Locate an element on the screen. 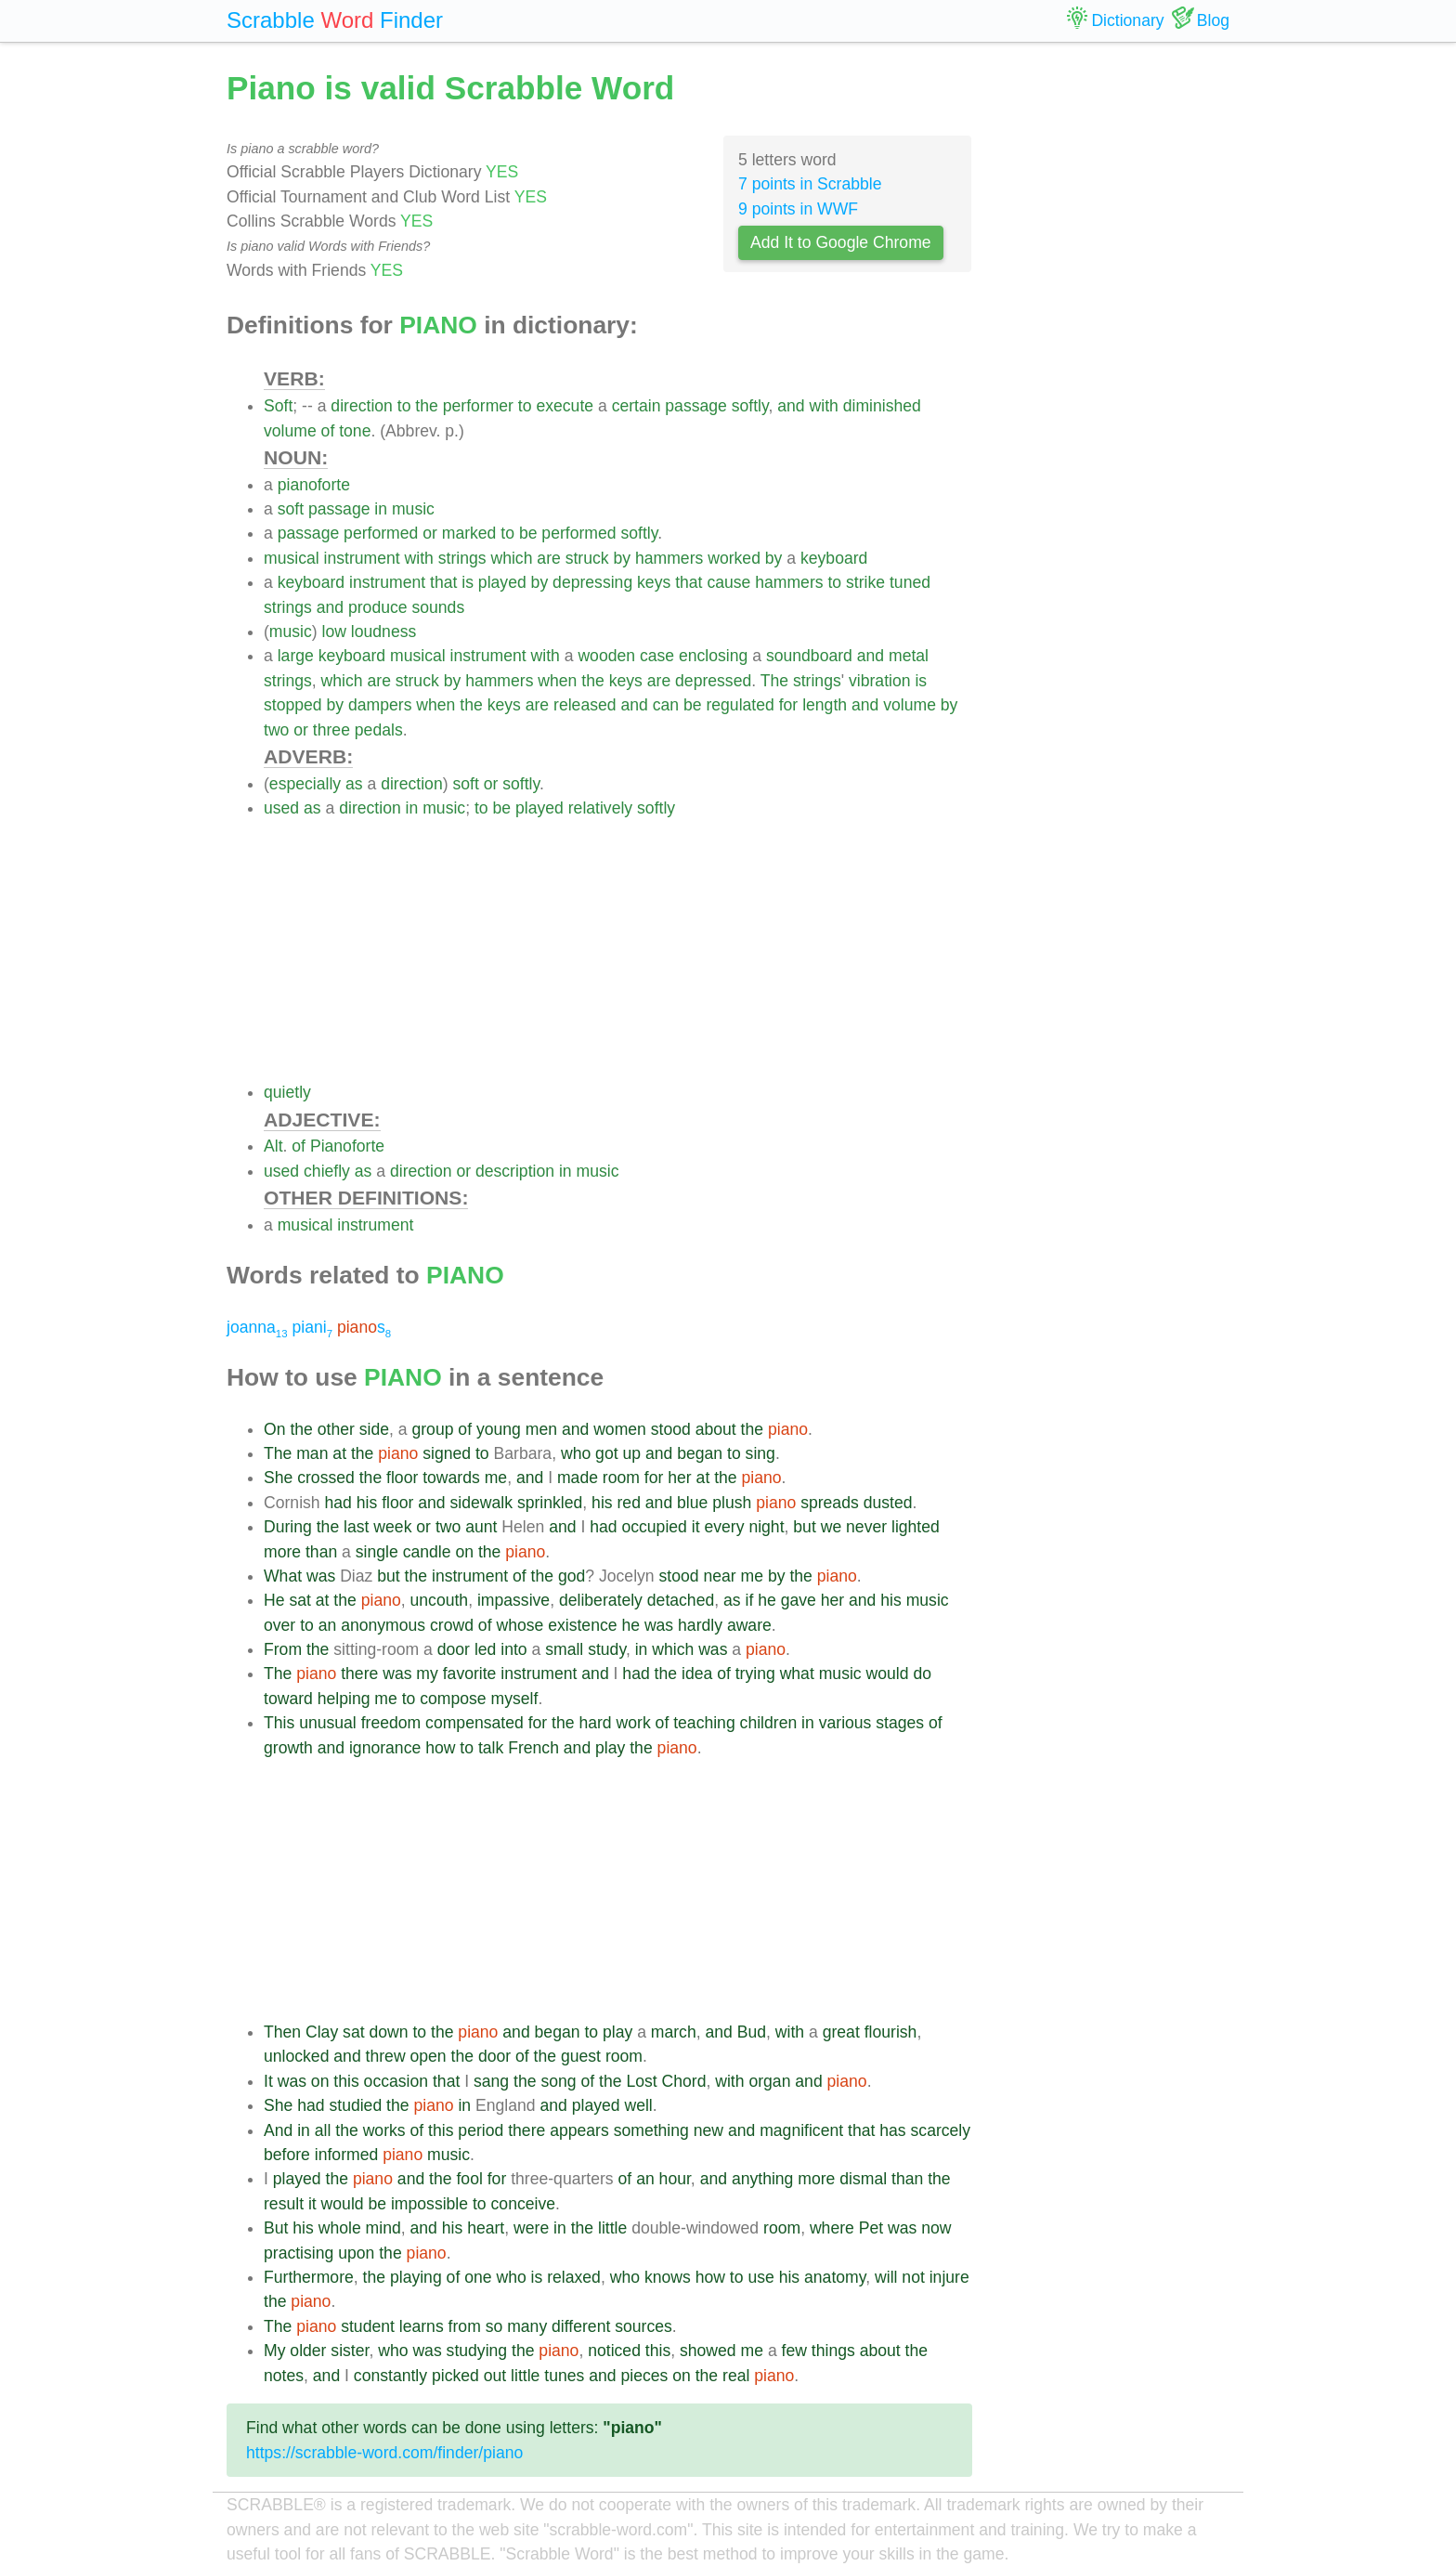 The image size is (1456, 2566). out is located at coordinates (495, 2375).